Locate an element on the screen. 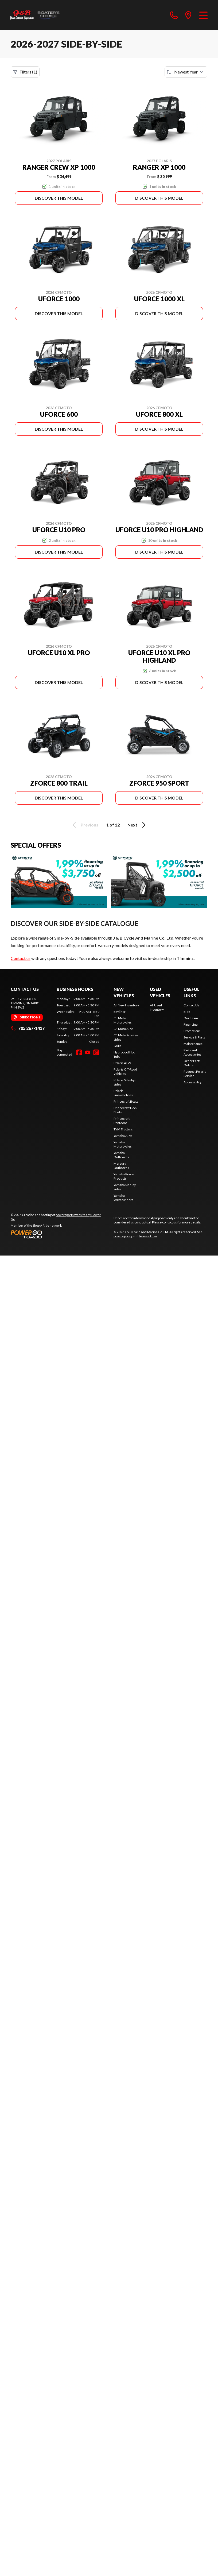 The image size is (218, 2576). [tabpanel] is located at coordinates (78, 1020).